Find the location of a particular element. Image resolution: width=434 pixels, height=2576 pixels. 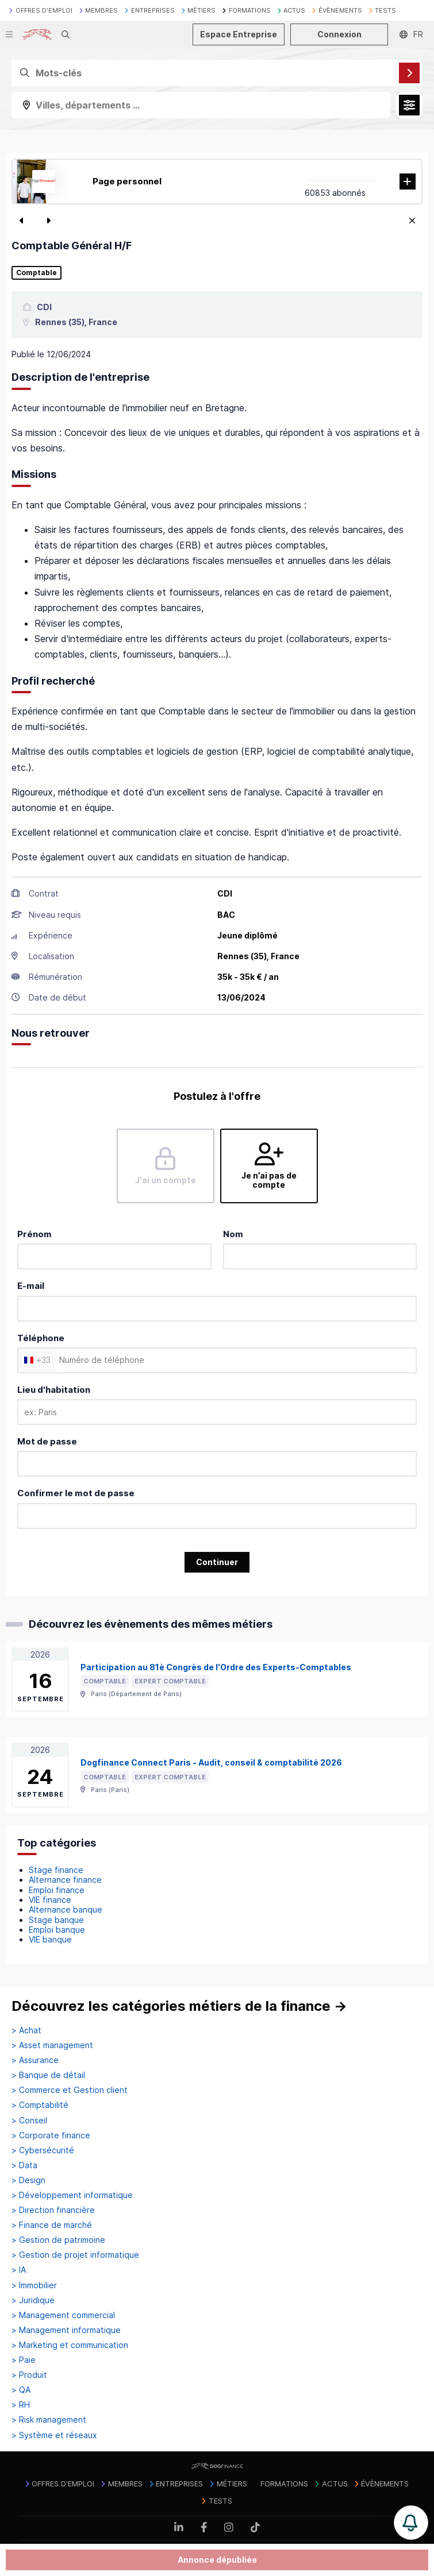

Stage banque is located at coordinates (56, 1920).